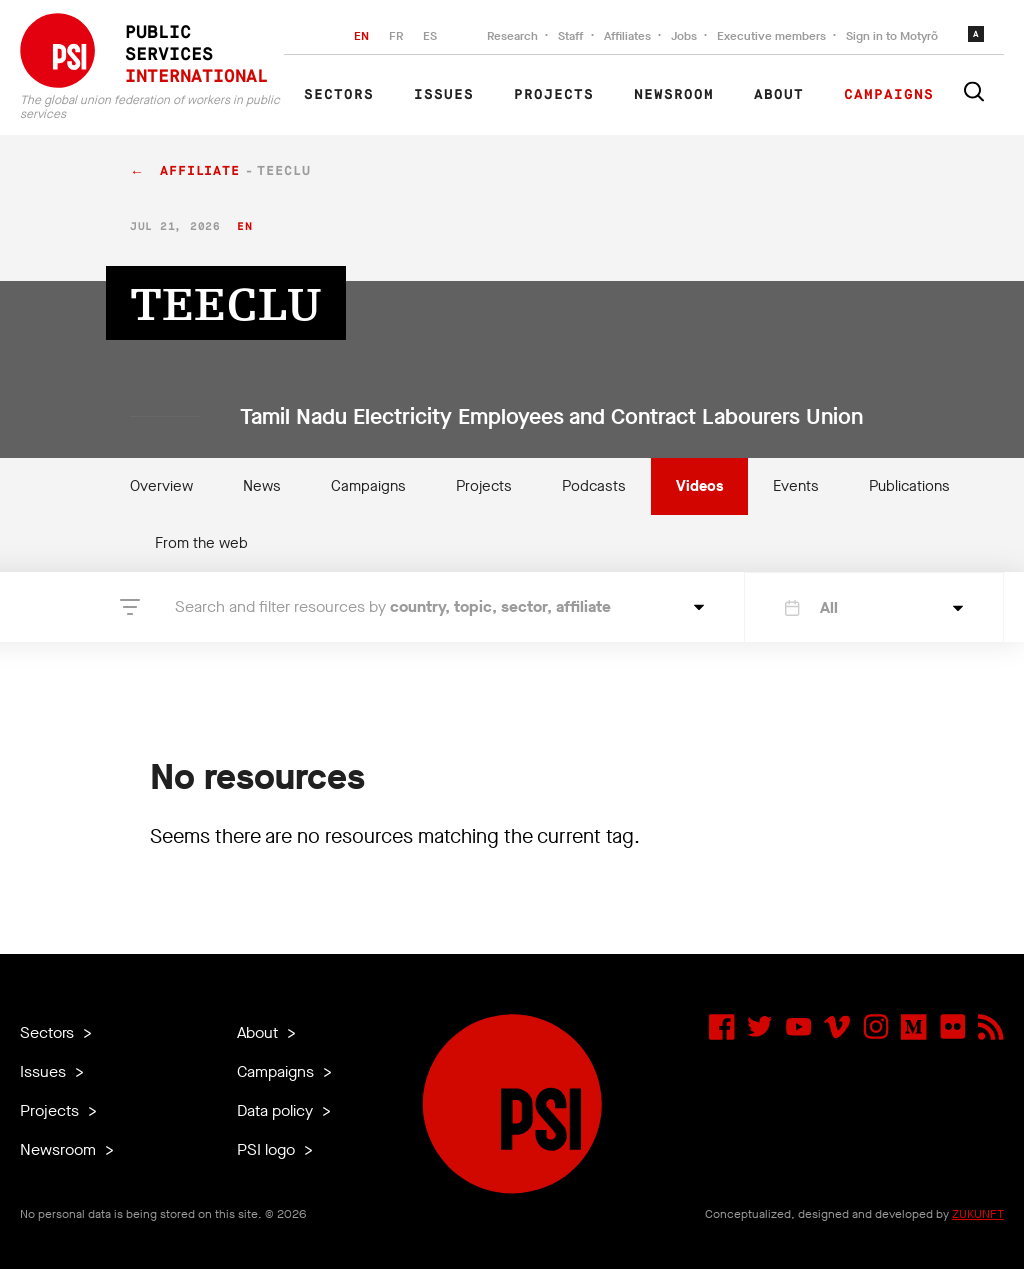 This screenshot has width=1024, height=1269. Describe the element at coordinates (393, 606) in the screenshot. I see `Search and filter resources by` at that location.